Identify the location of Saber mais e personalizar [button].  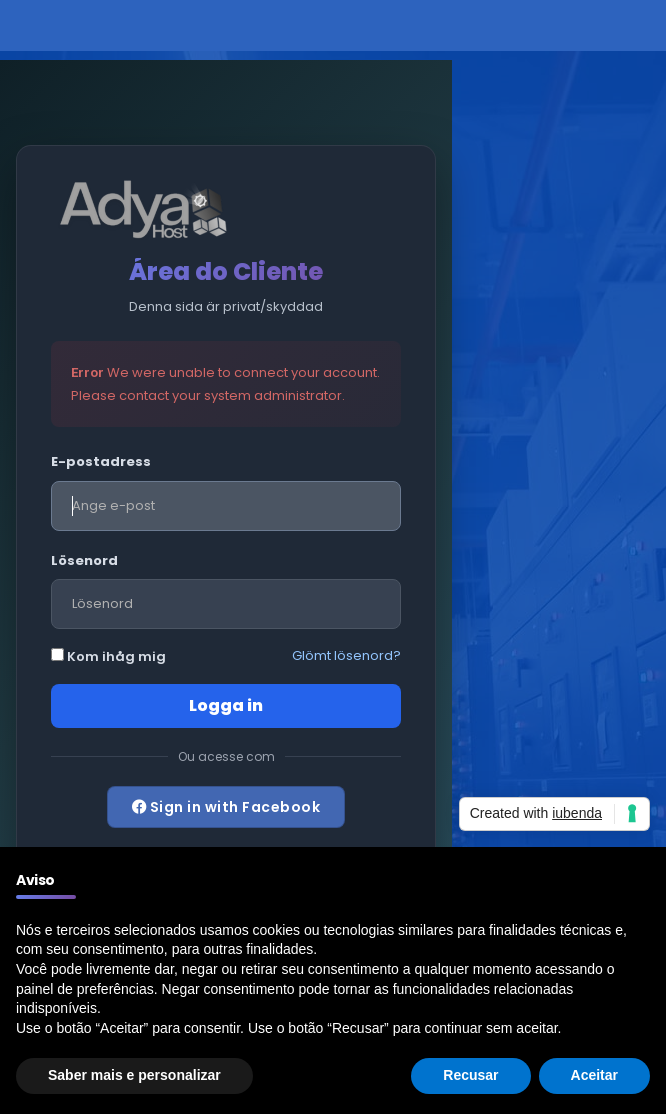
(134, 1075).